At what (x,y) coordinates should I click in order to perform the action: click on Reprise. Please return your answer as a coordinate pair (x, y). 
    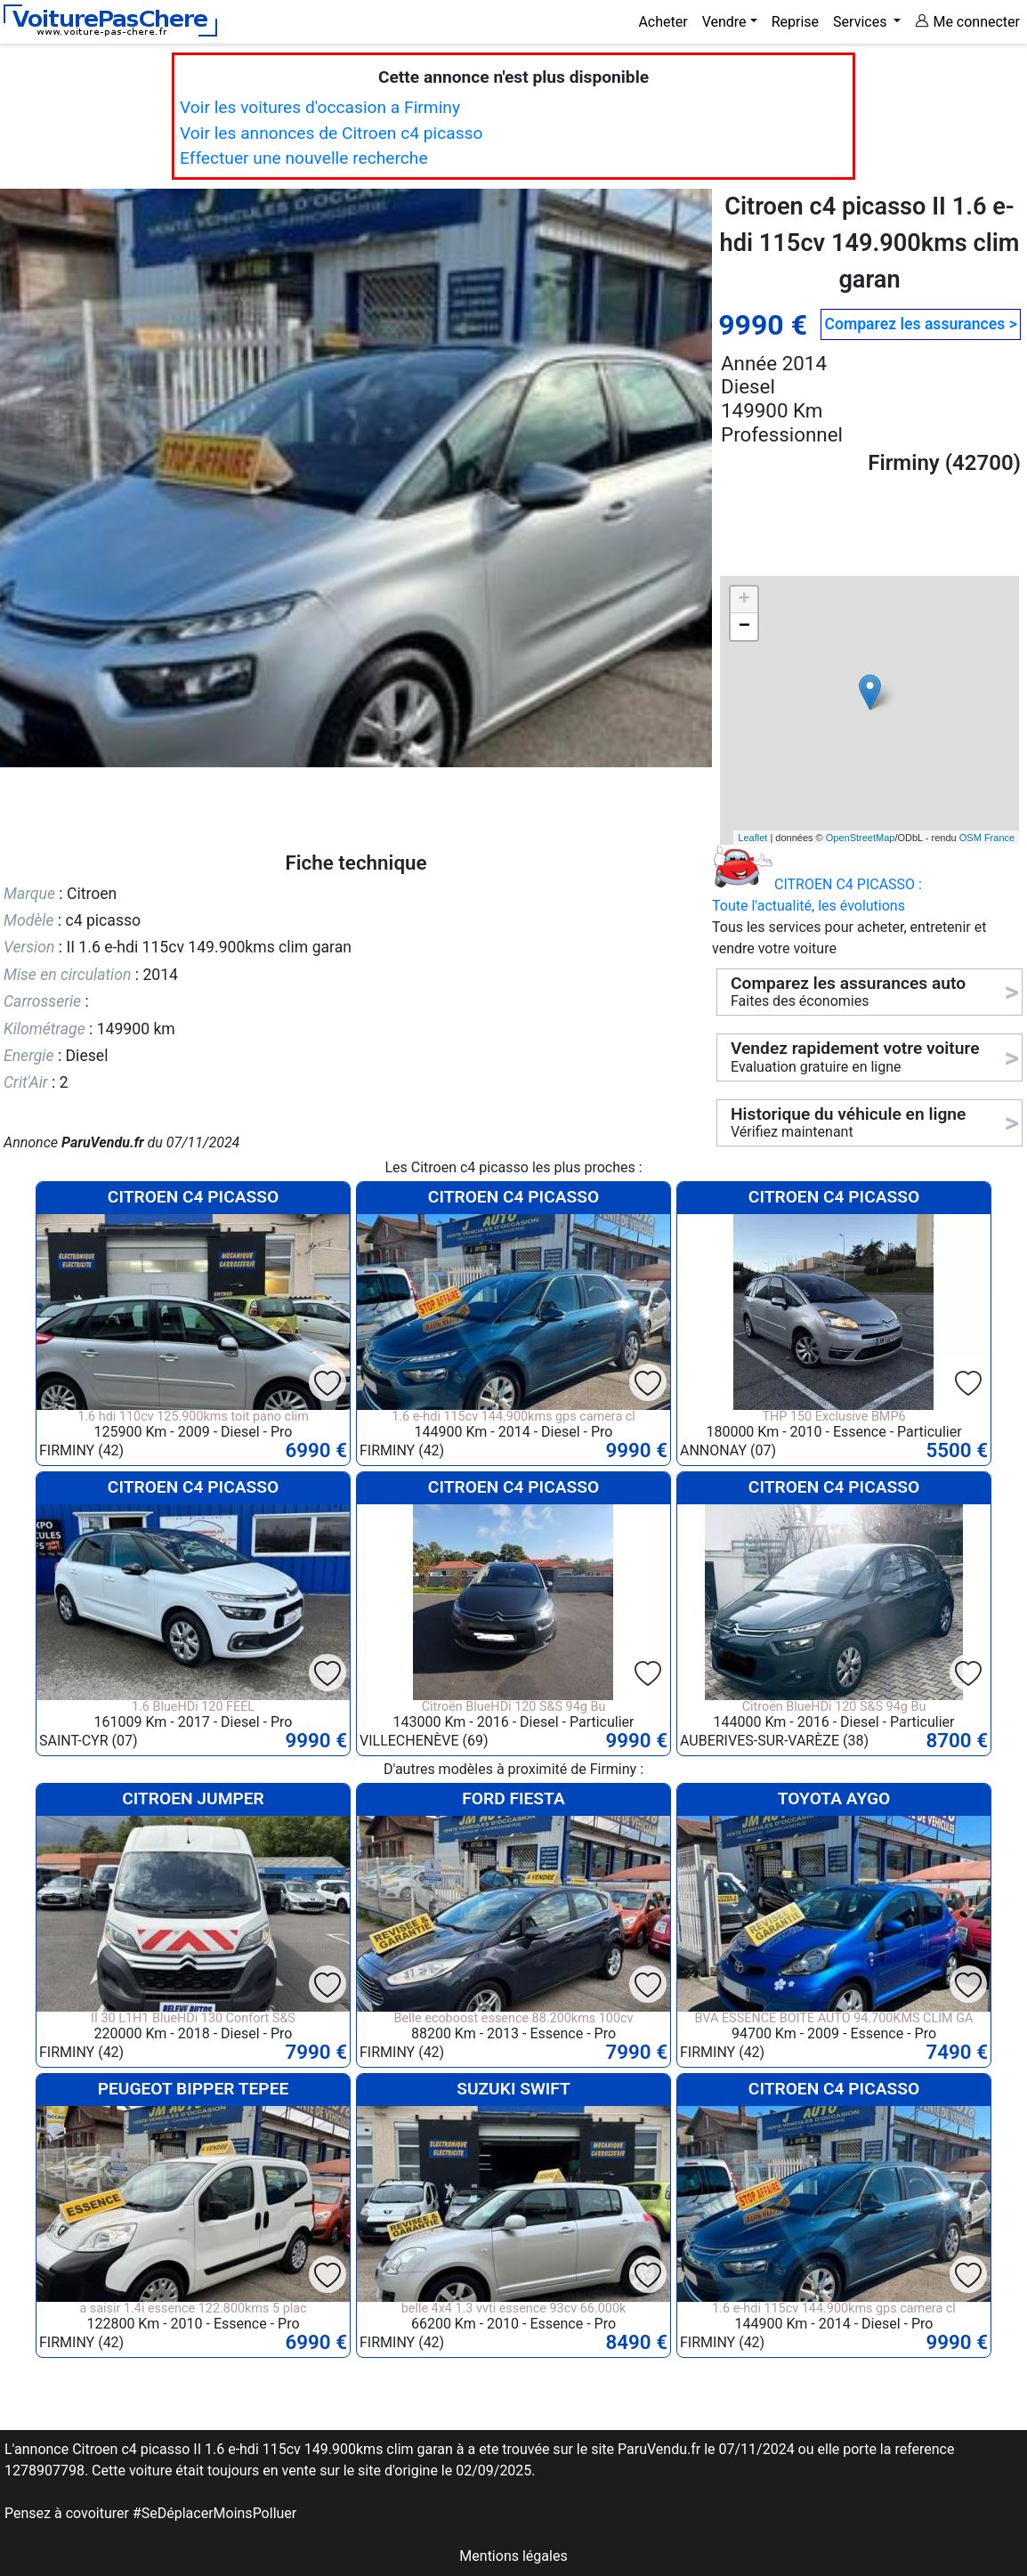
    Looking at the image, I should click on (795, 21).